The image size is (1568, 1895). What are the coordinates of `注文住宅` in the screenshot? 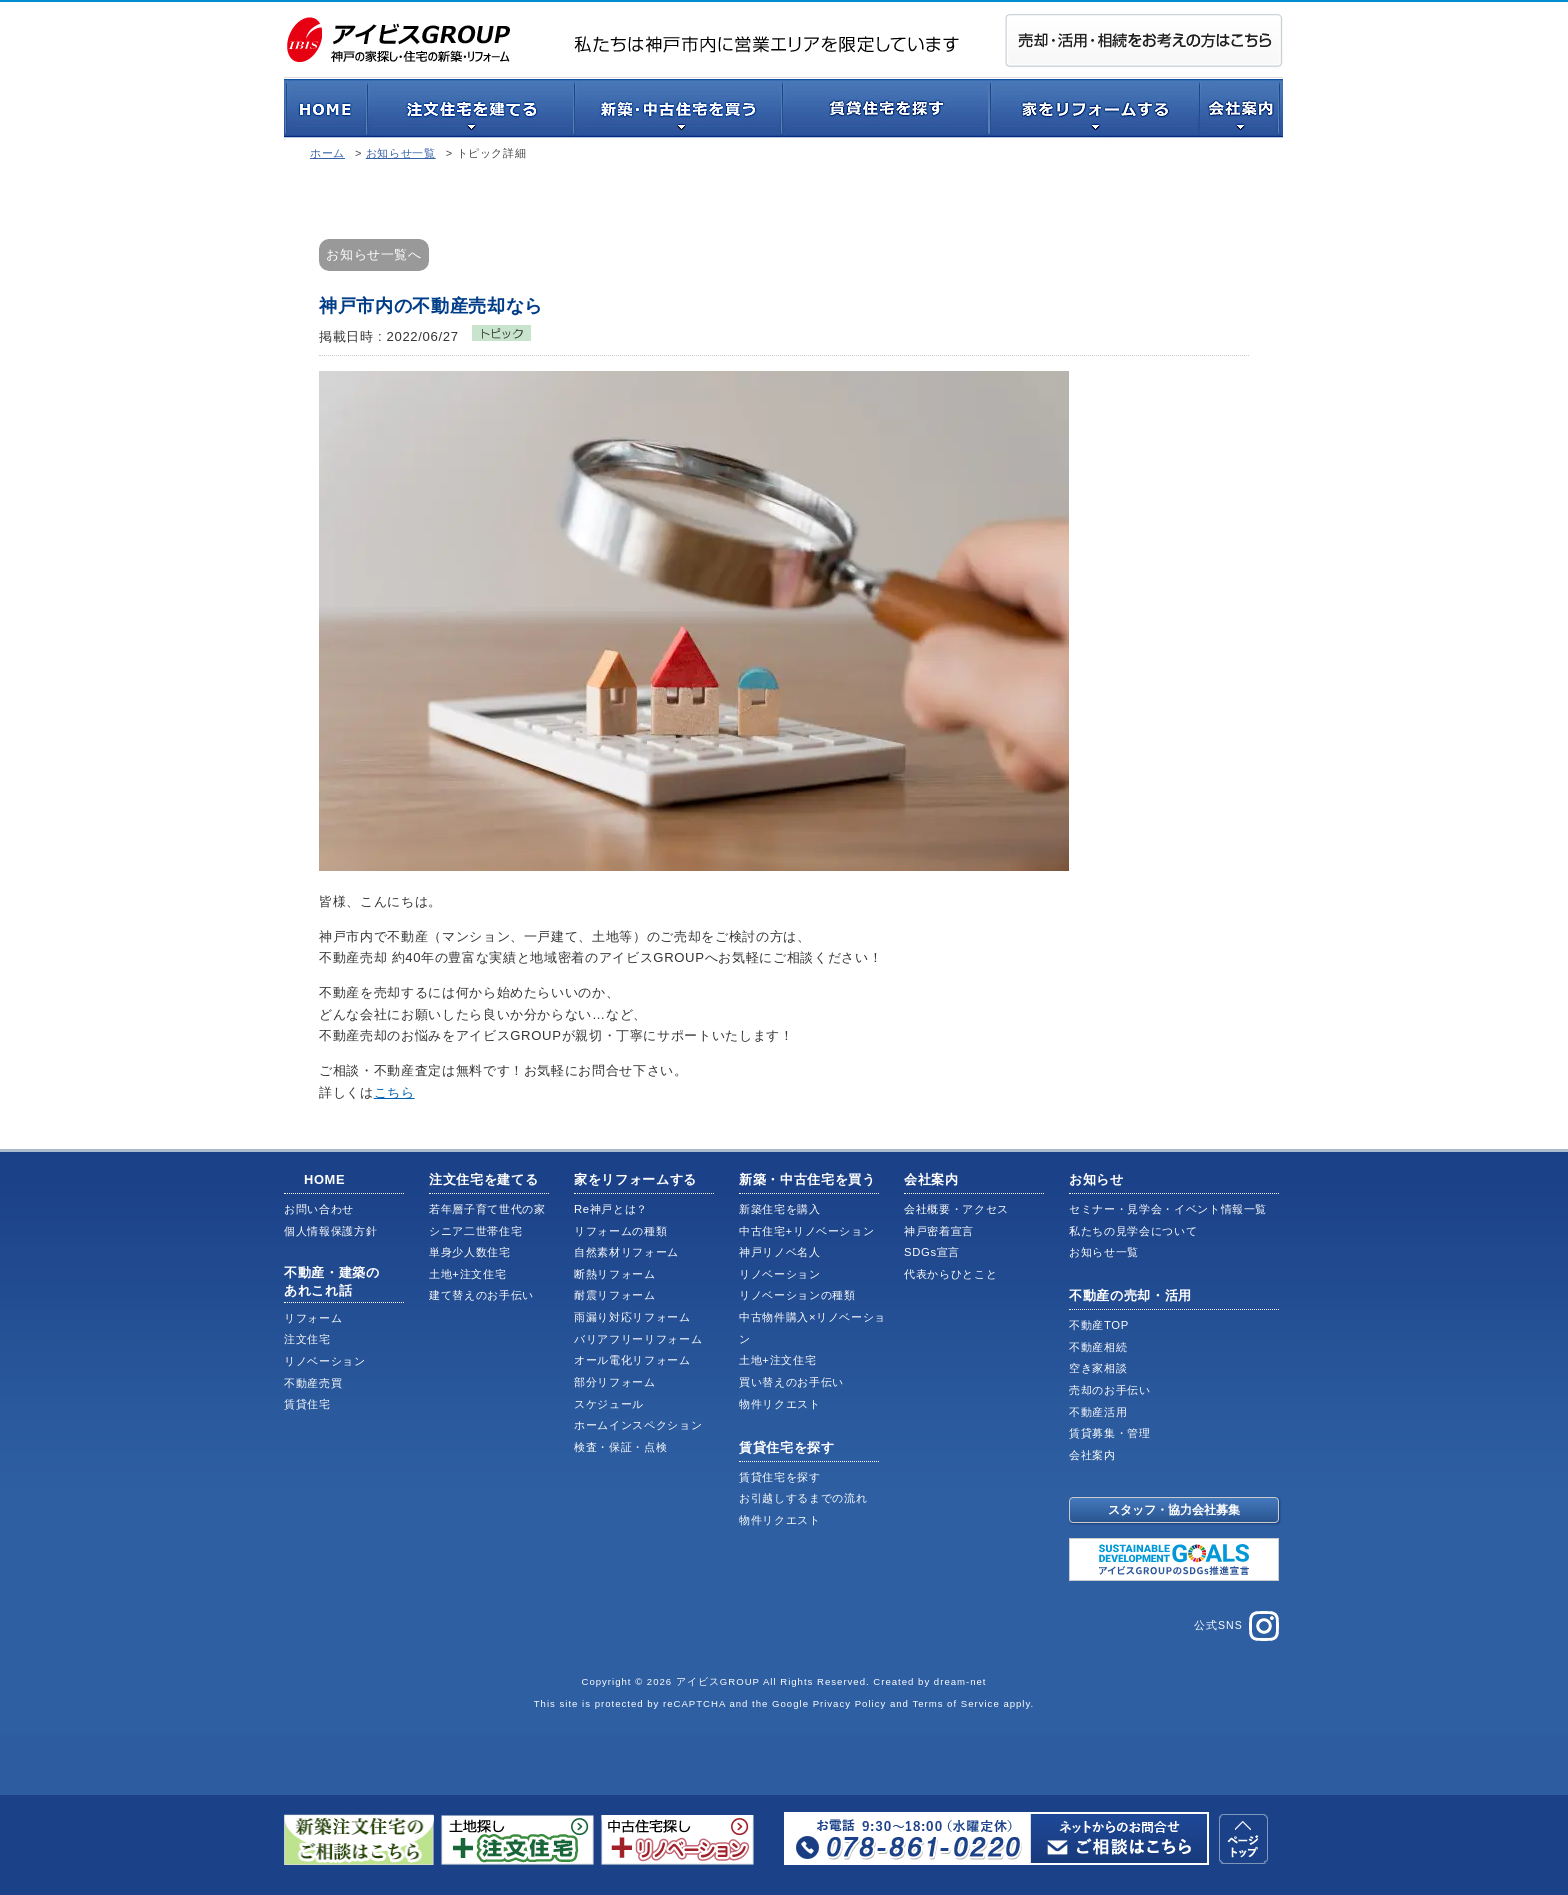 It's located at (307, 1339).